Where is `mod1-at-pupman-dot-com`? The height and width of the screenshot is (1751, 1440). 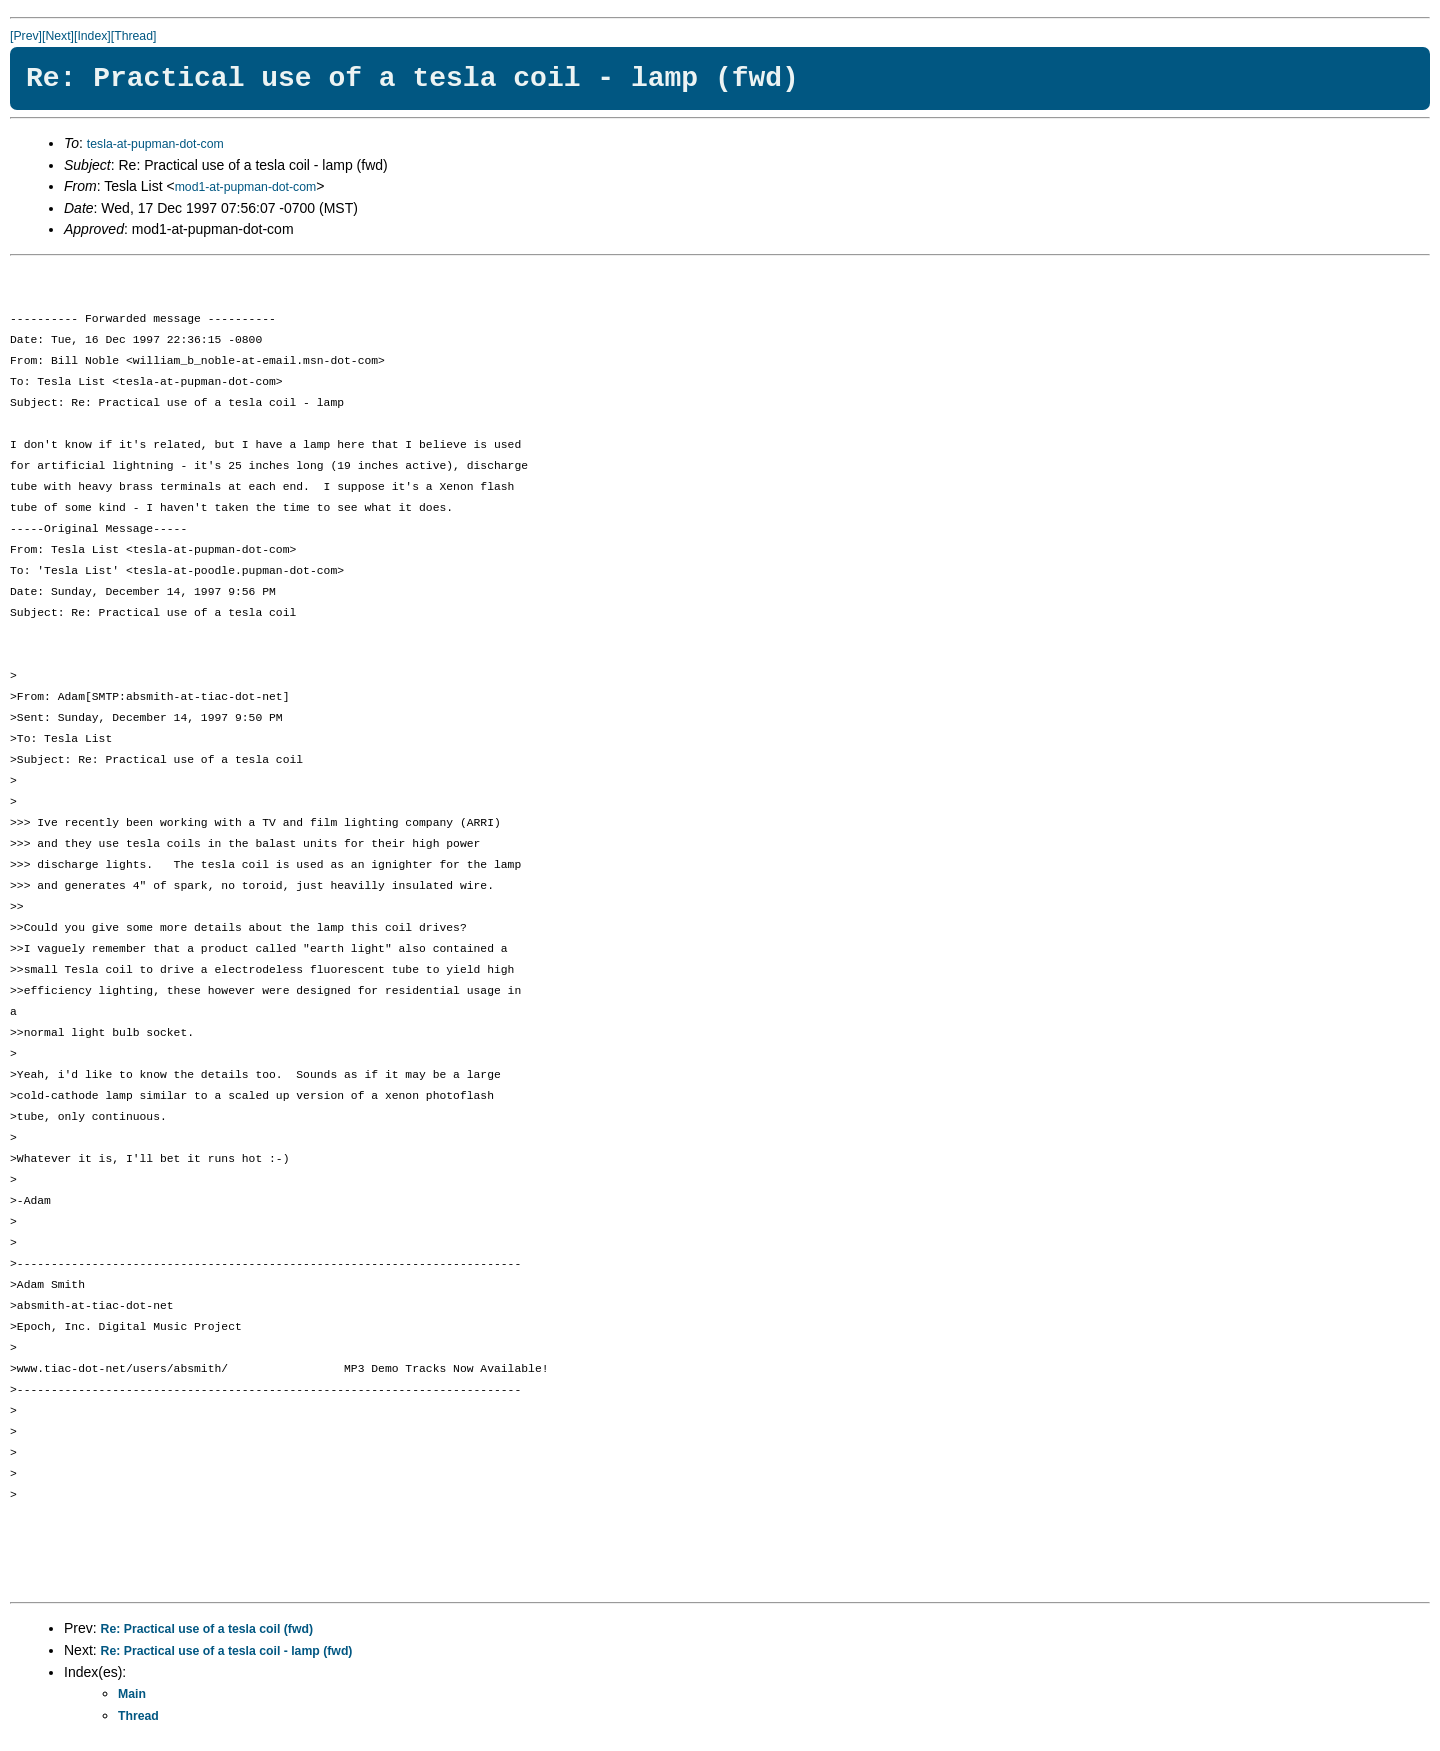
mod1-at-pupman-dot-com is located at coordinates (246, 187).